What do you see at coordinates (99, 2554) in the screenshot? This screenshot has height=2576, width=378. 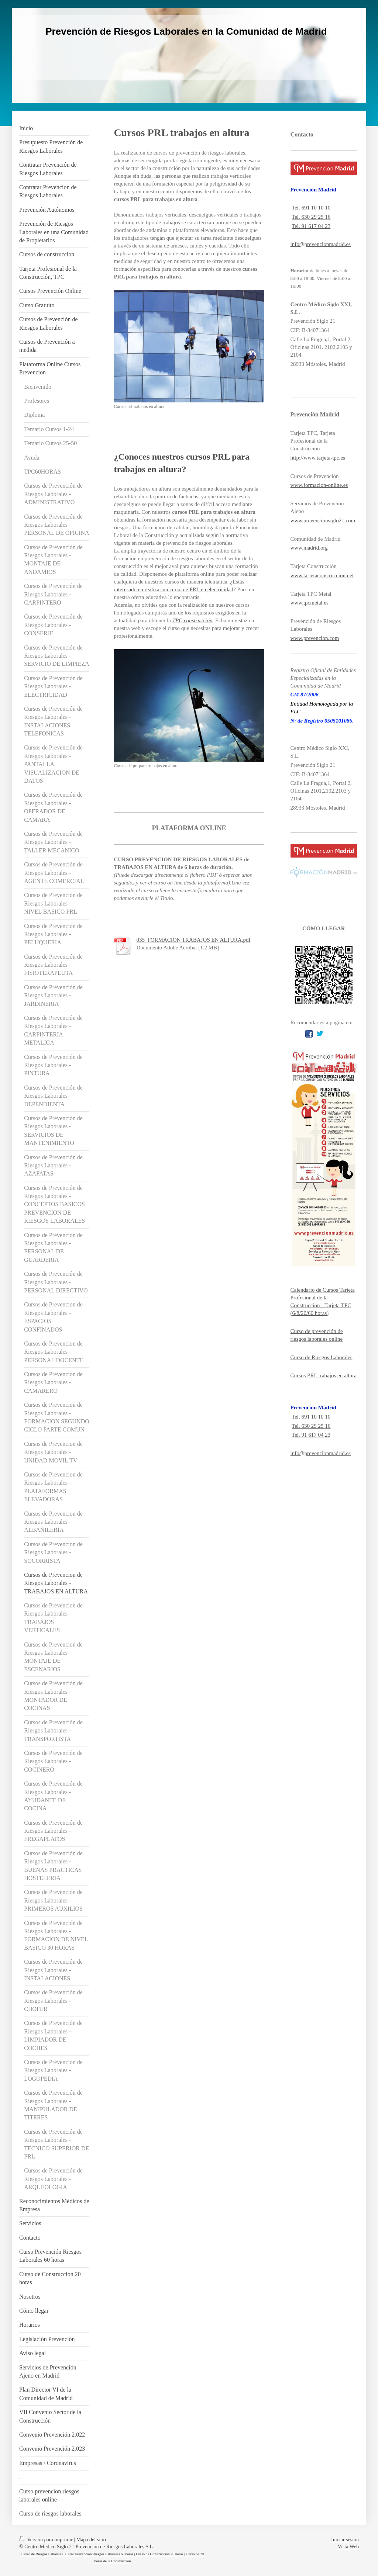 I see `Curso Prevención Riesgos Laborales 60 horas` at bounding box center [99, 2554].